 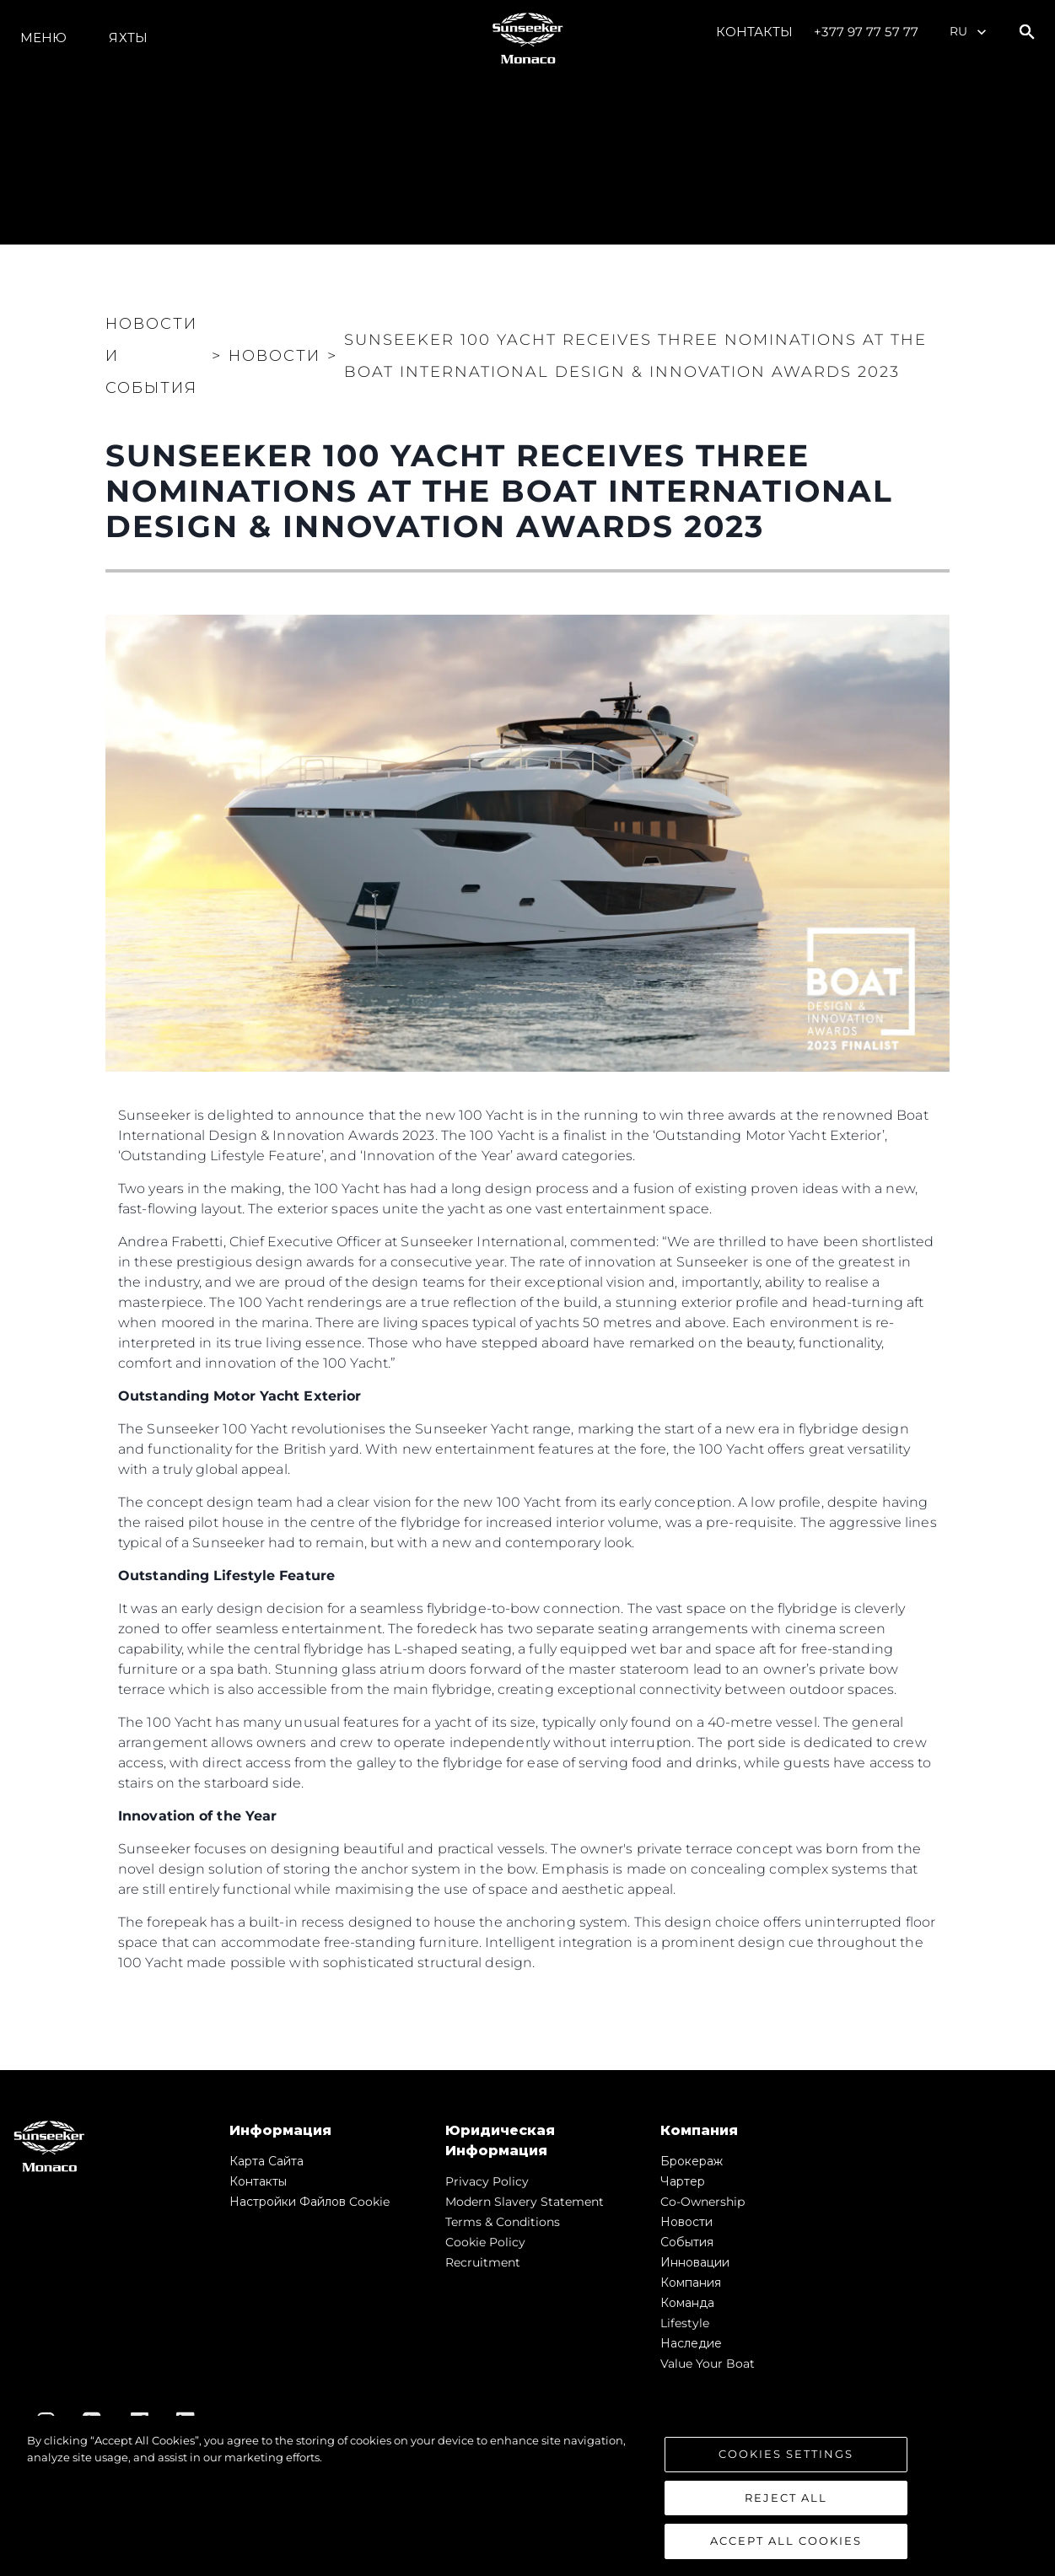 I want to click on Наследие, so click(x=691, y=2343).